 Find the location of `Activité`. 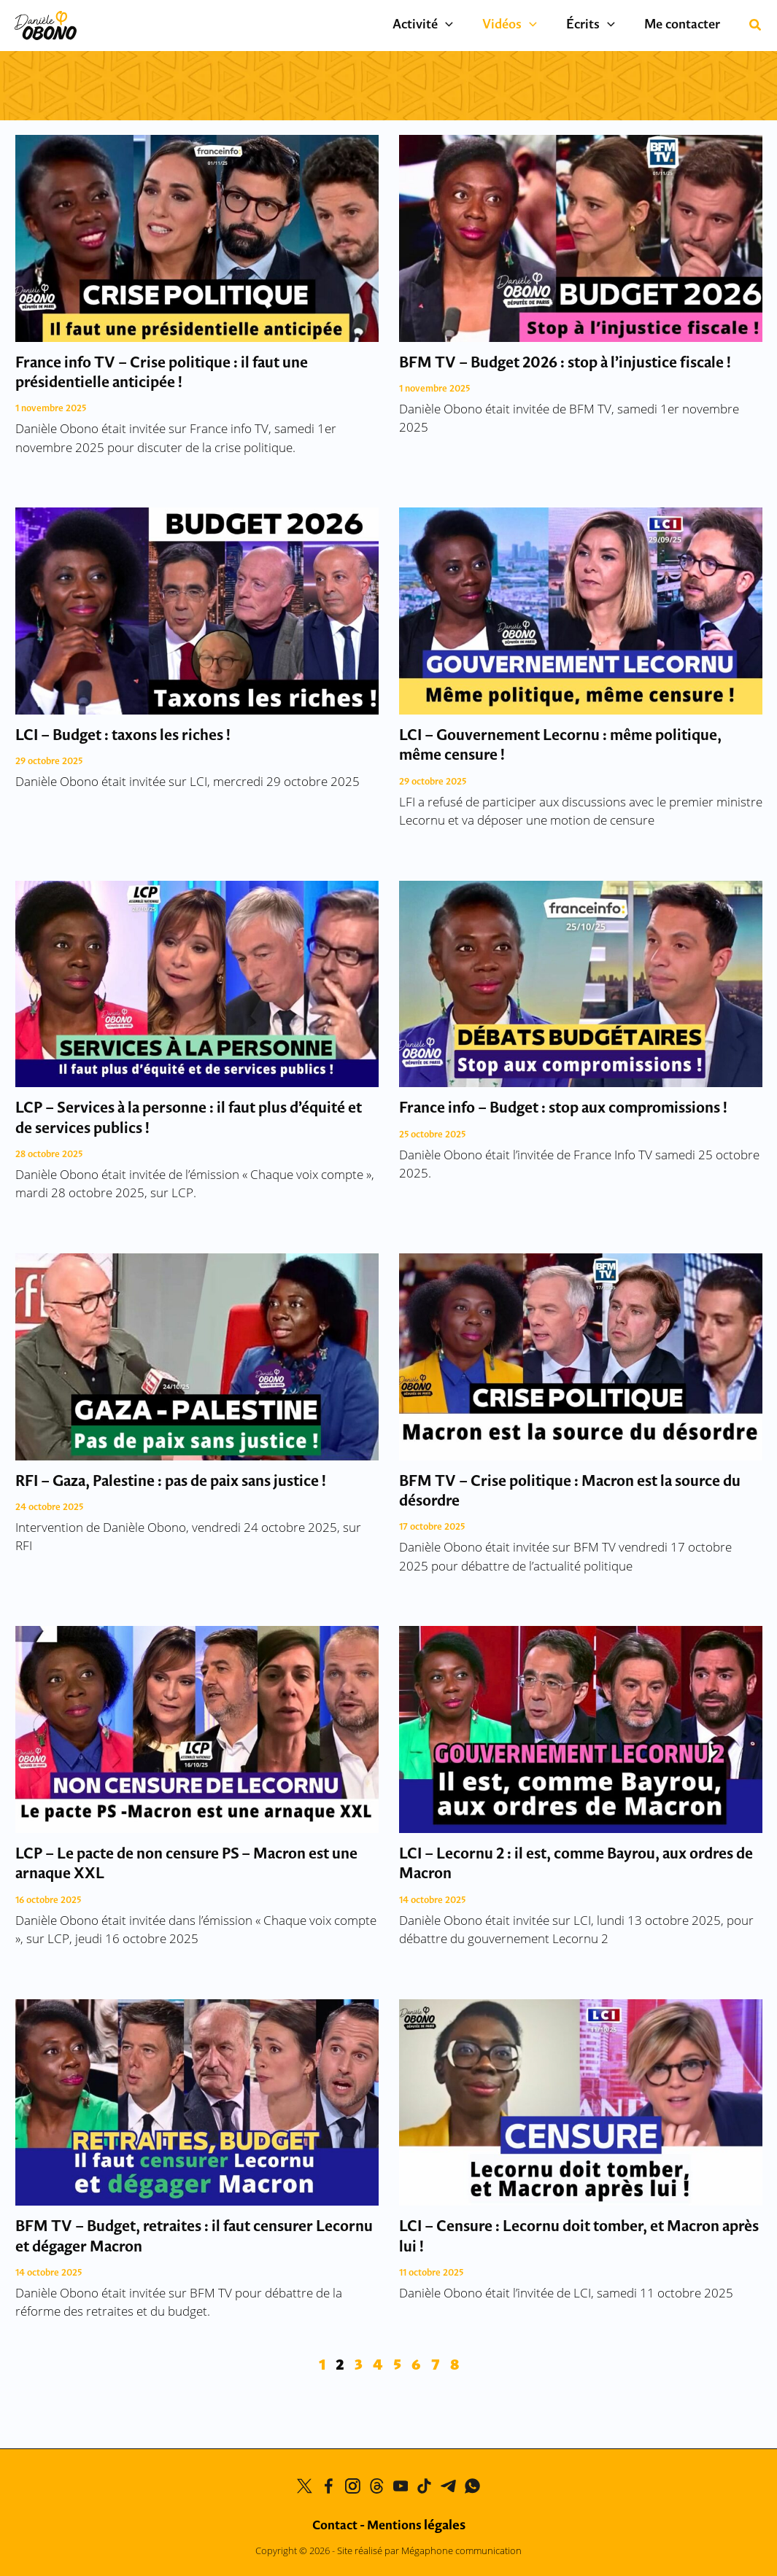

Activité is located at coordinates (448, 25).